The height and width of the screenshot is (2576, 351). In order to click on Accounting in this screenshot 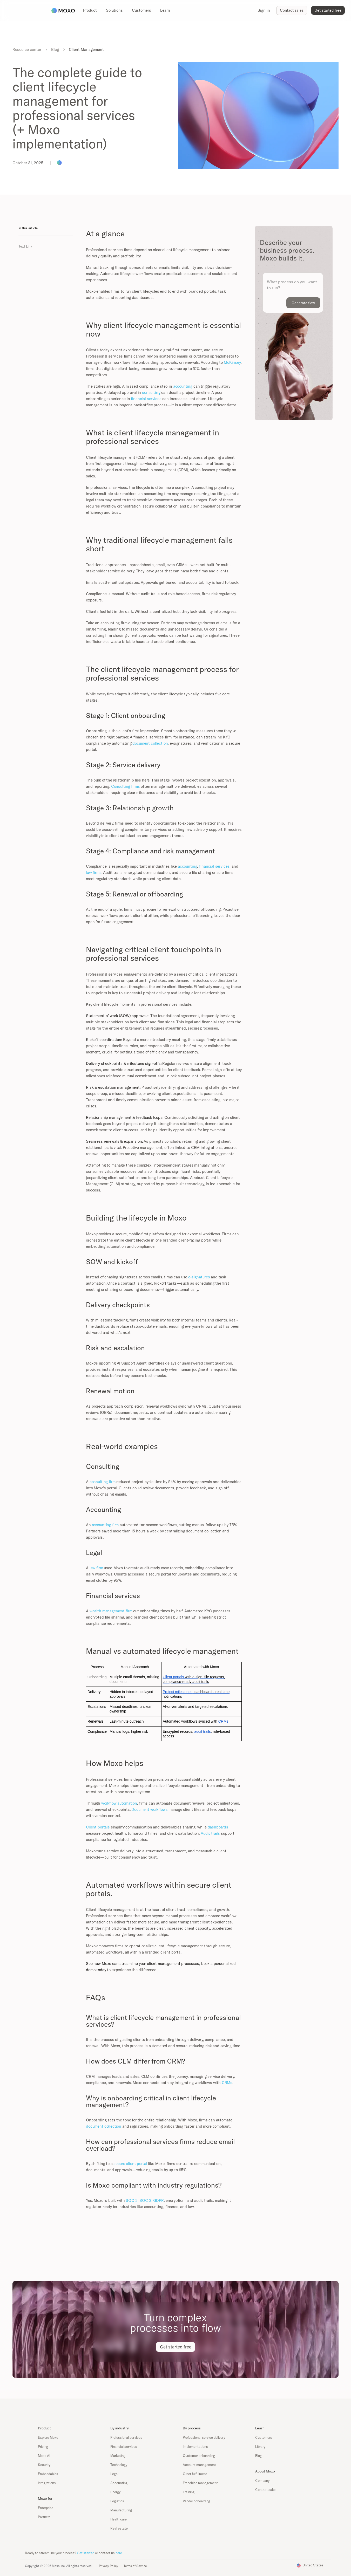, I will do `click(118, 2483)`.